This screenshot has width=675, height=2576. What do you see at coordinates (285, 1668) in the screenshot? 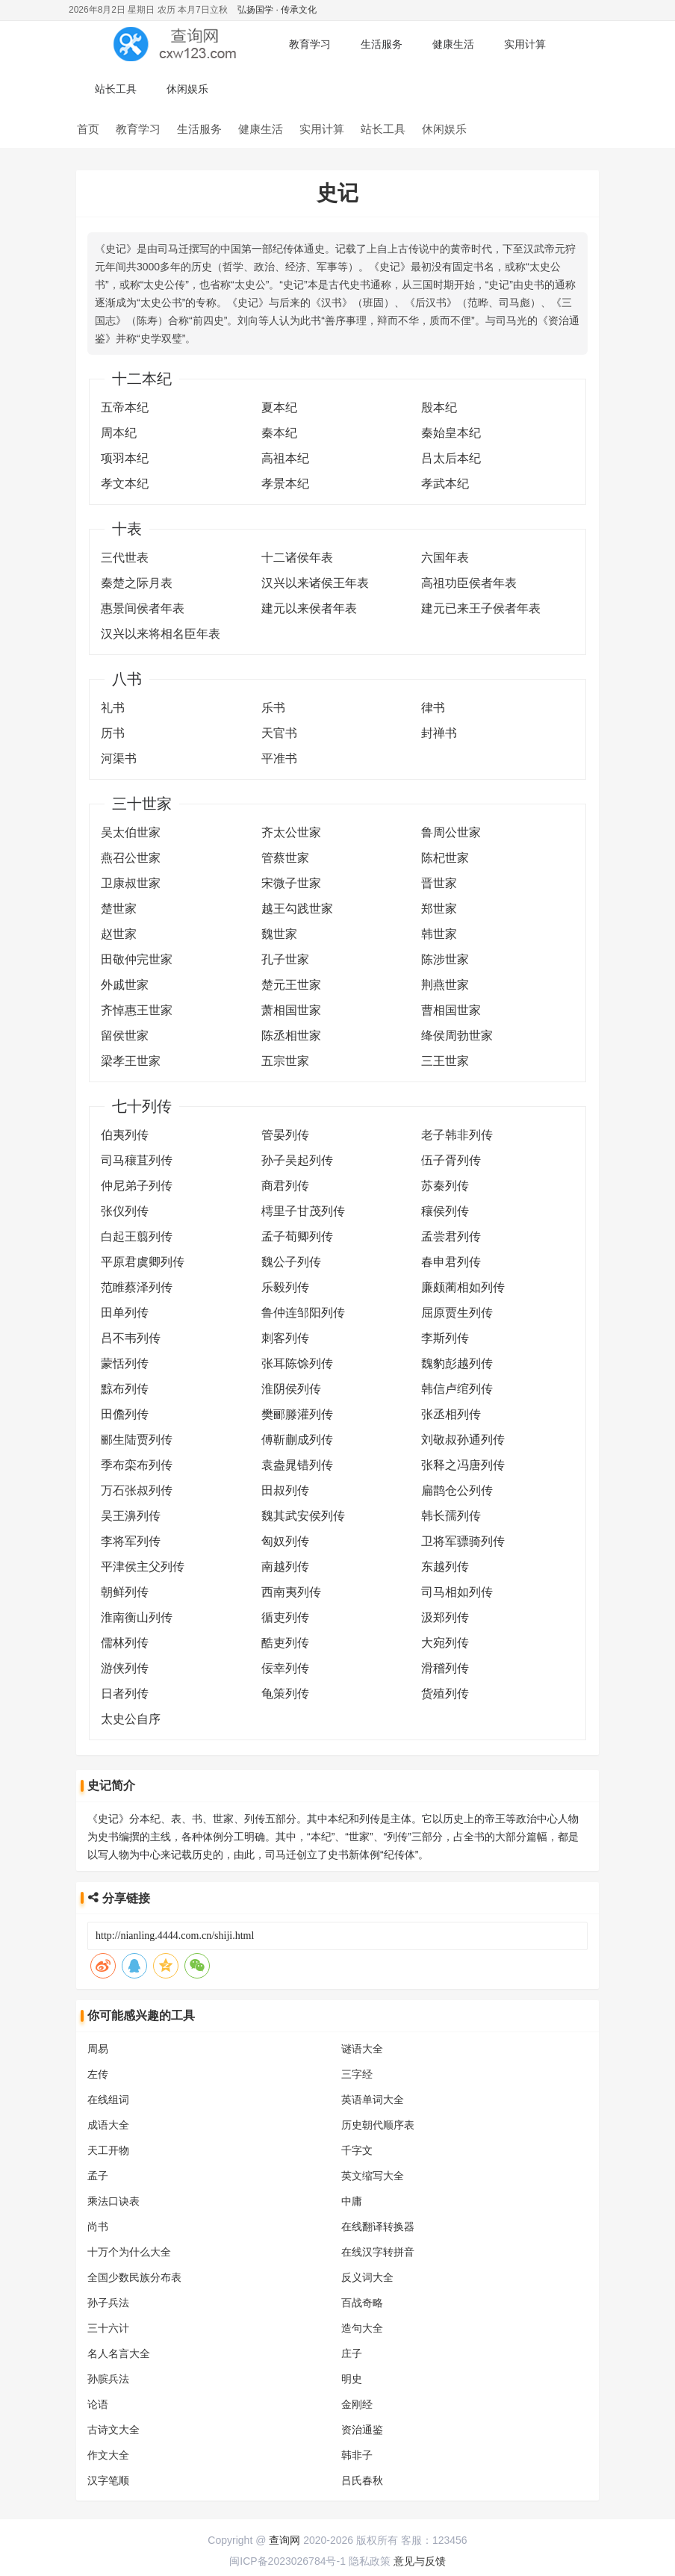
I see `佞幸列传` at bounding box center [285, 1668].